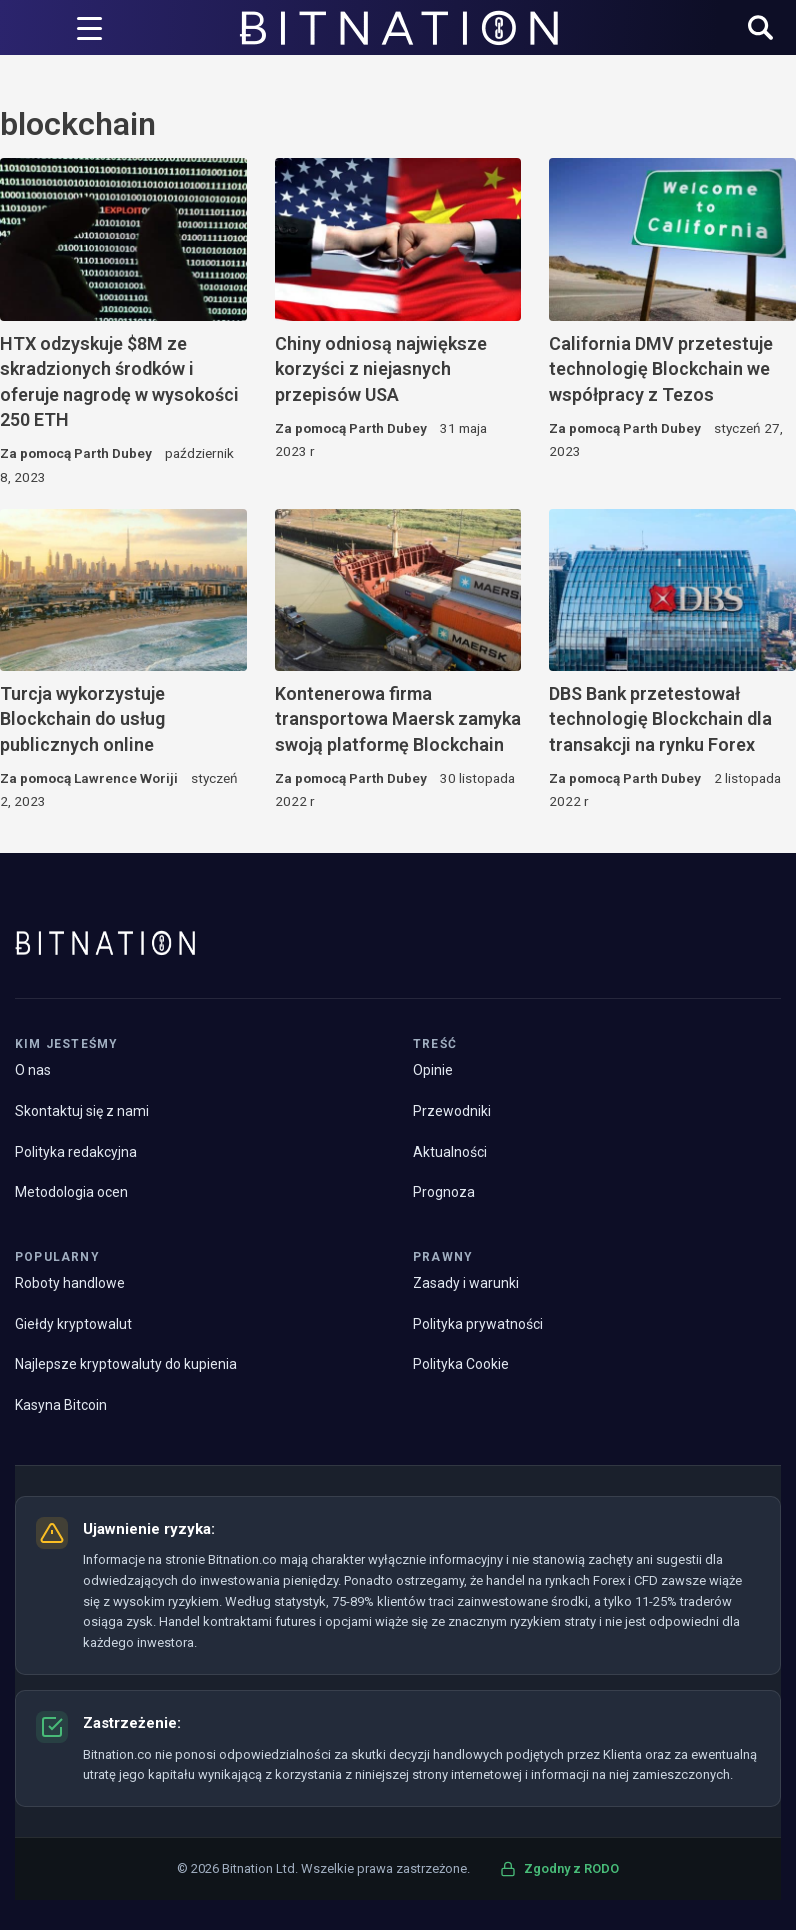 Image resolution: width=796 pixels, height=1930 pixels. I want to click on Polityka prywatności, so click(478, 1324).